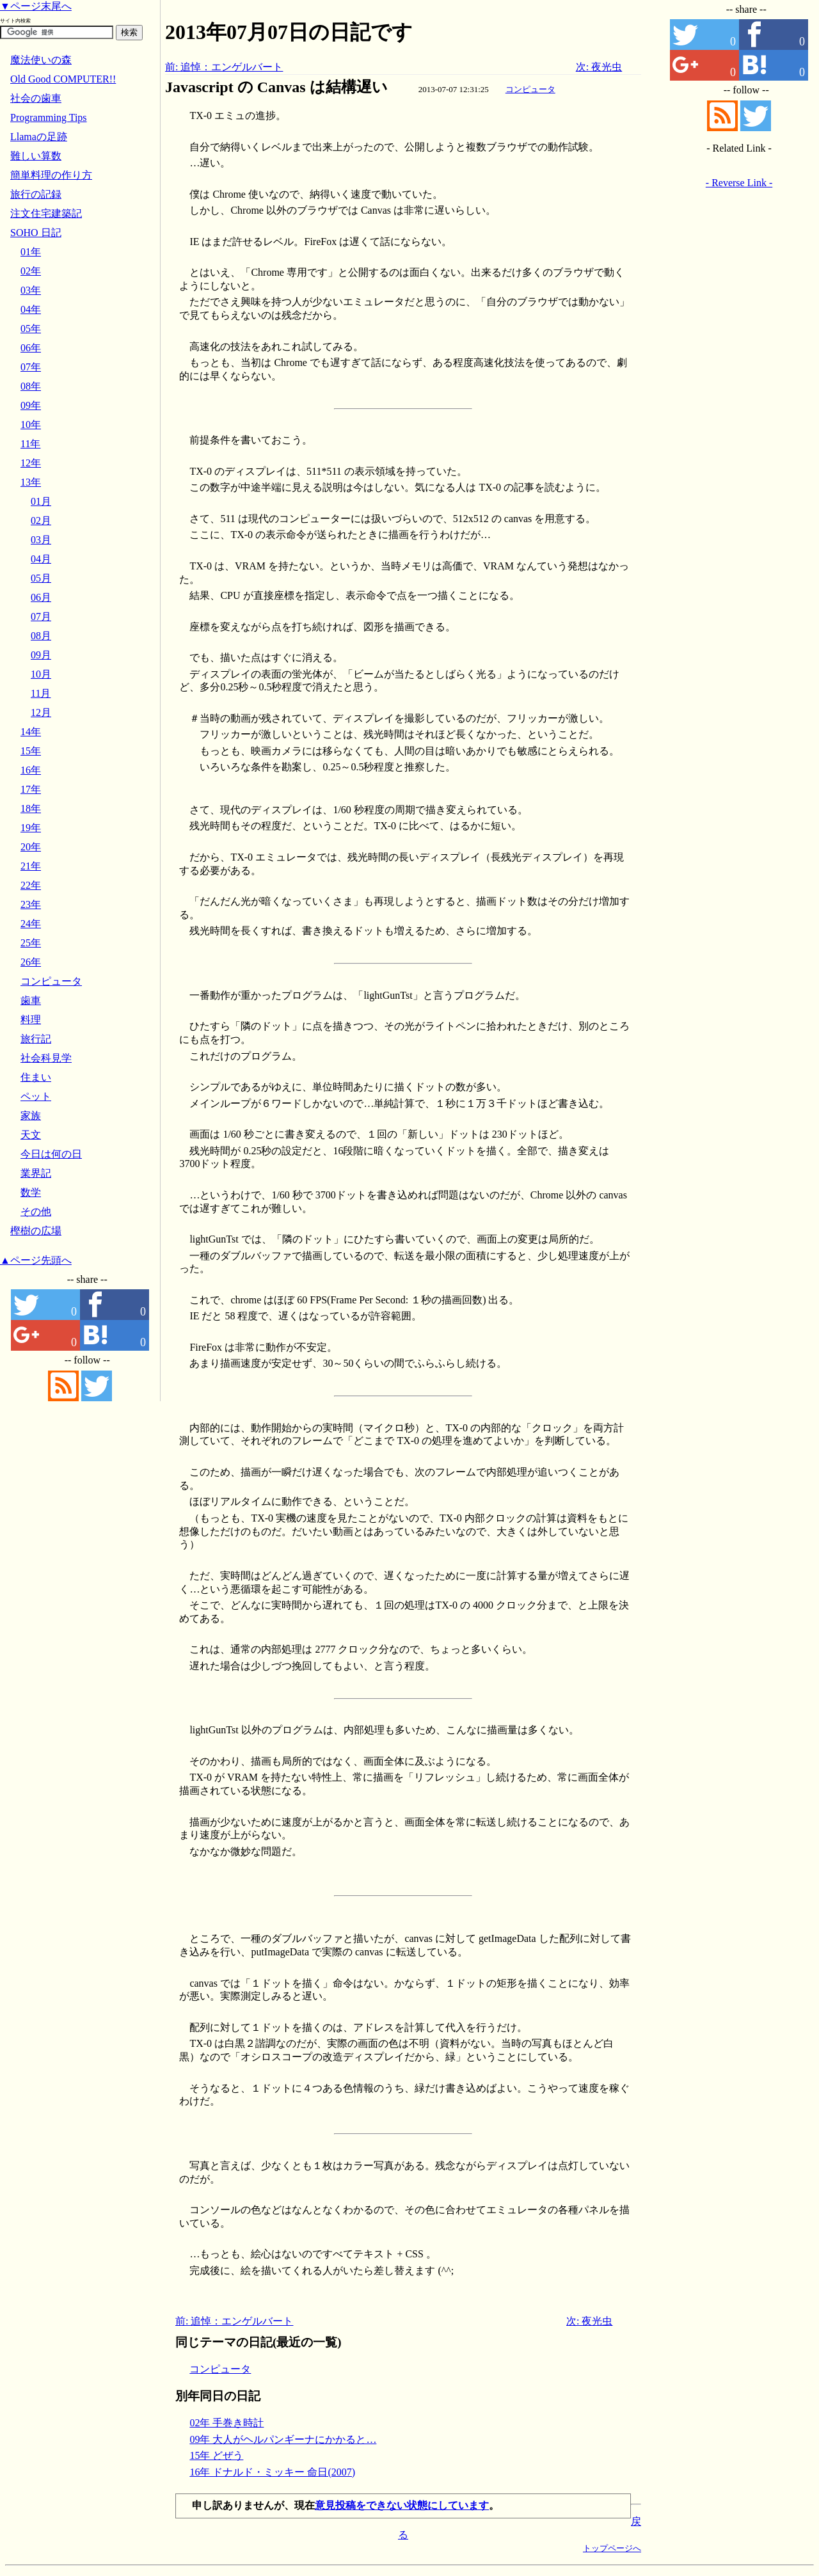 The image size is (819, 2576). Describe the element at coordinates (30, 251) in the screenshot. I see `01年` at that location.